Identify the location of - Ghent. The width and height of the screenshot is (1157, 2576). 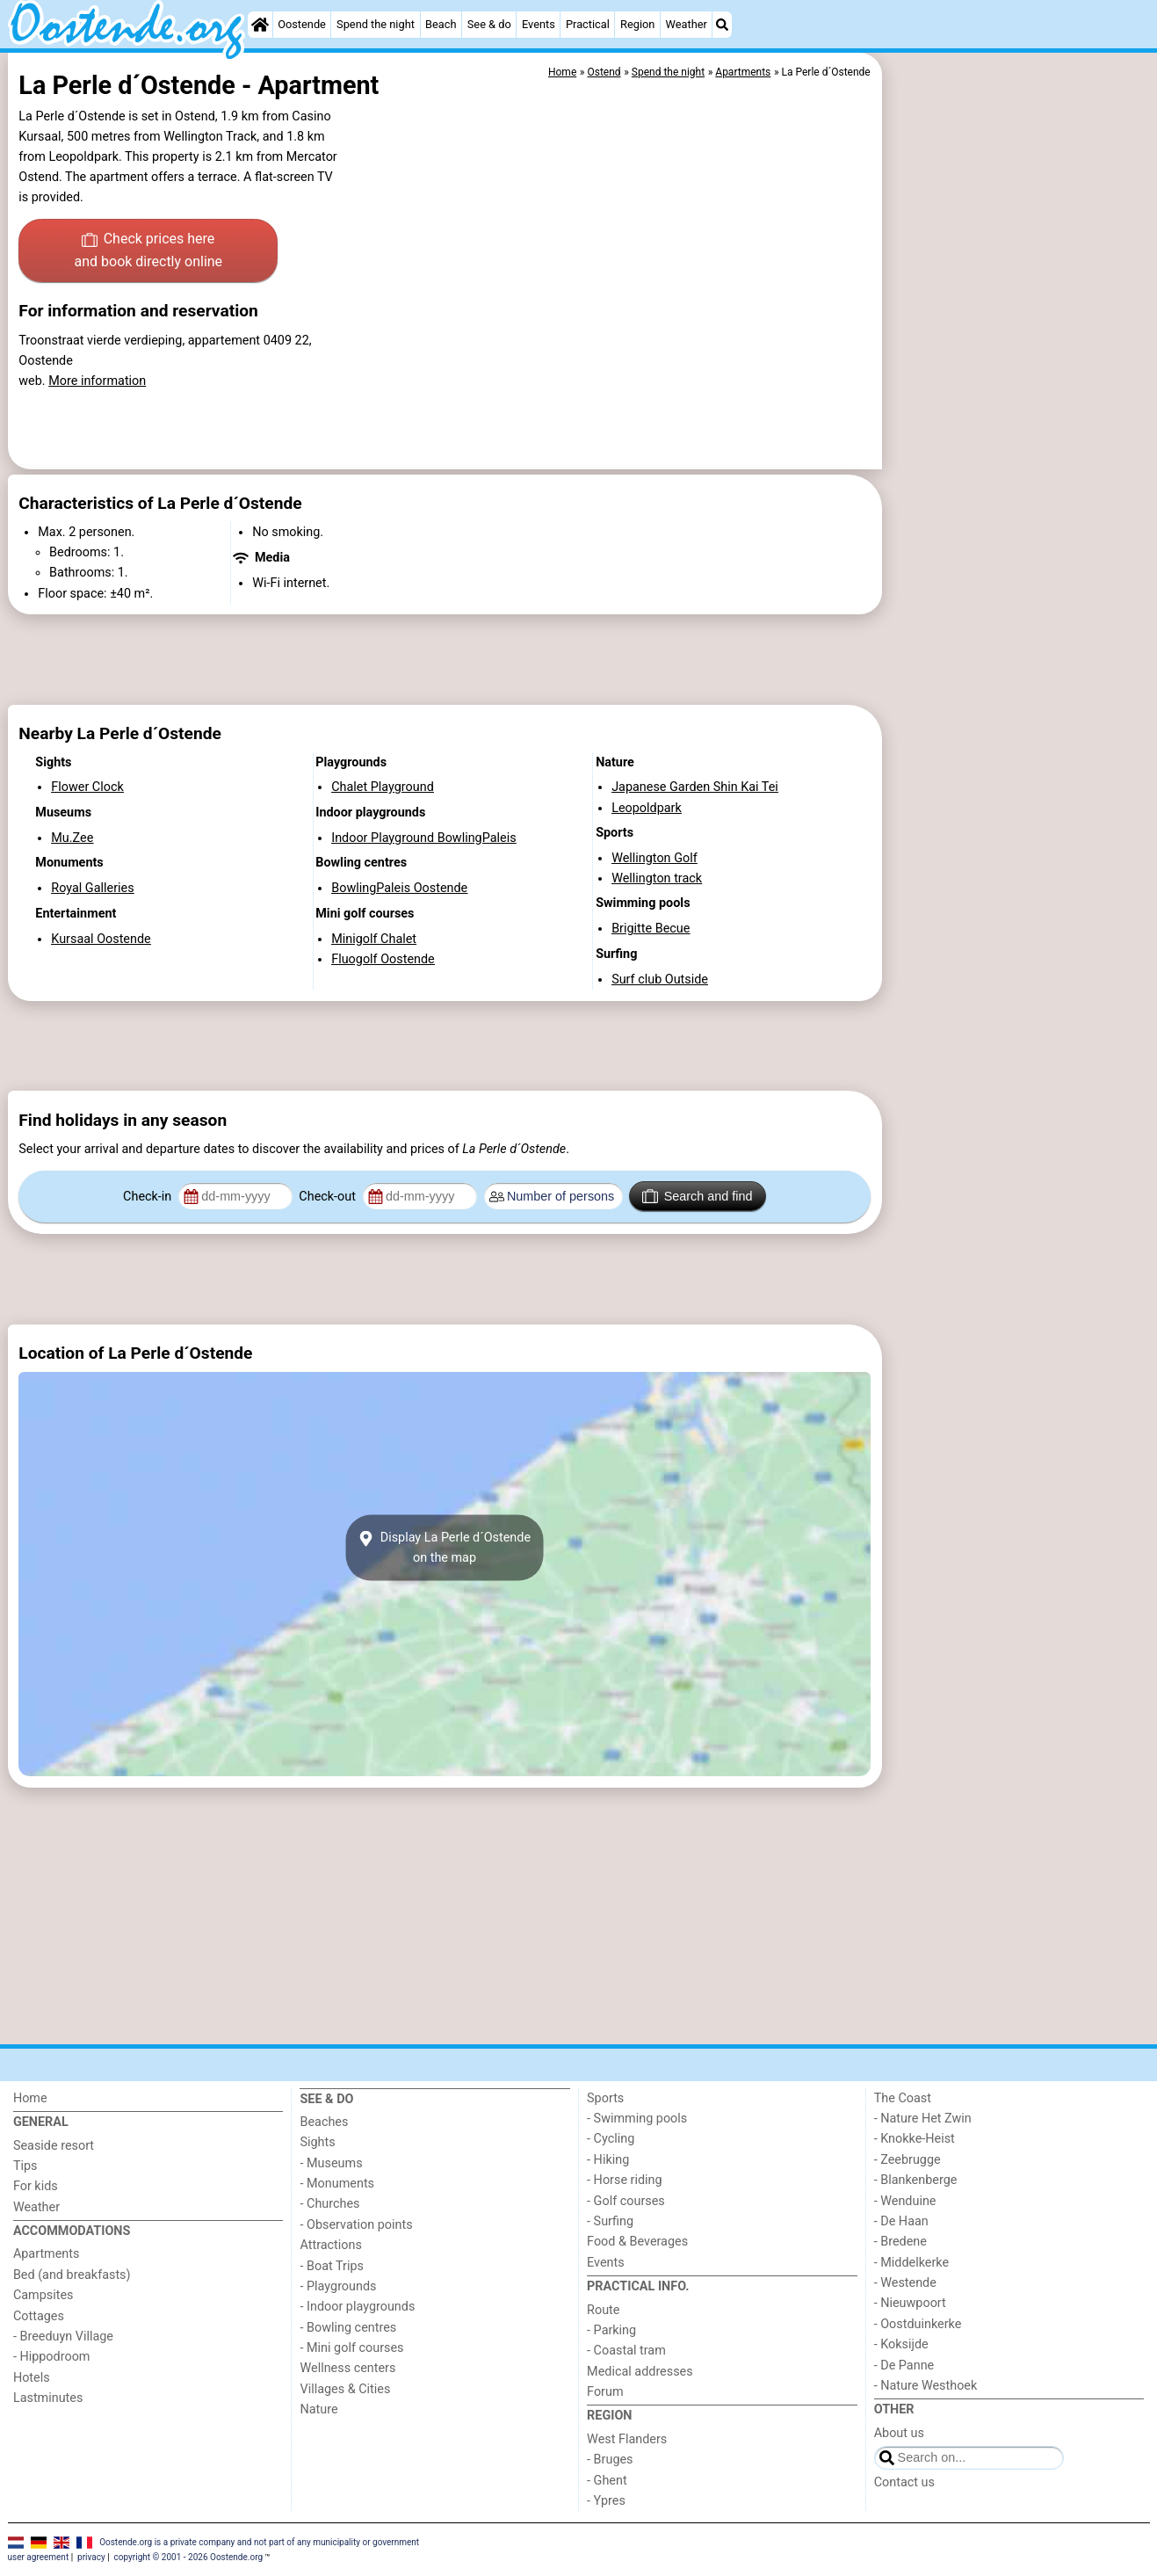
(607, 2480).